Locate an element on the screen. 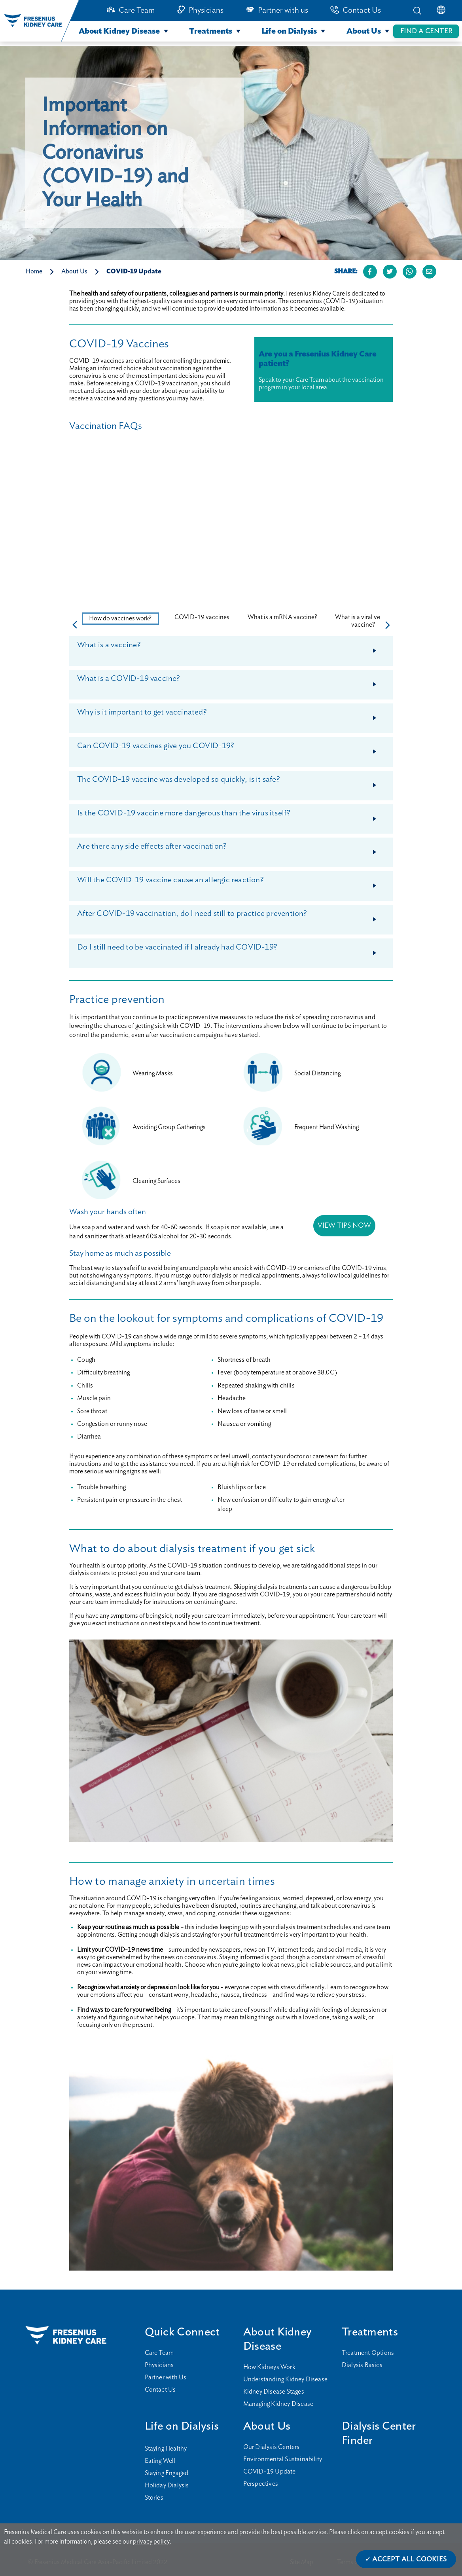 This screenshot has height=2576, width=462. Physicians is located at coordinates (206, 10).